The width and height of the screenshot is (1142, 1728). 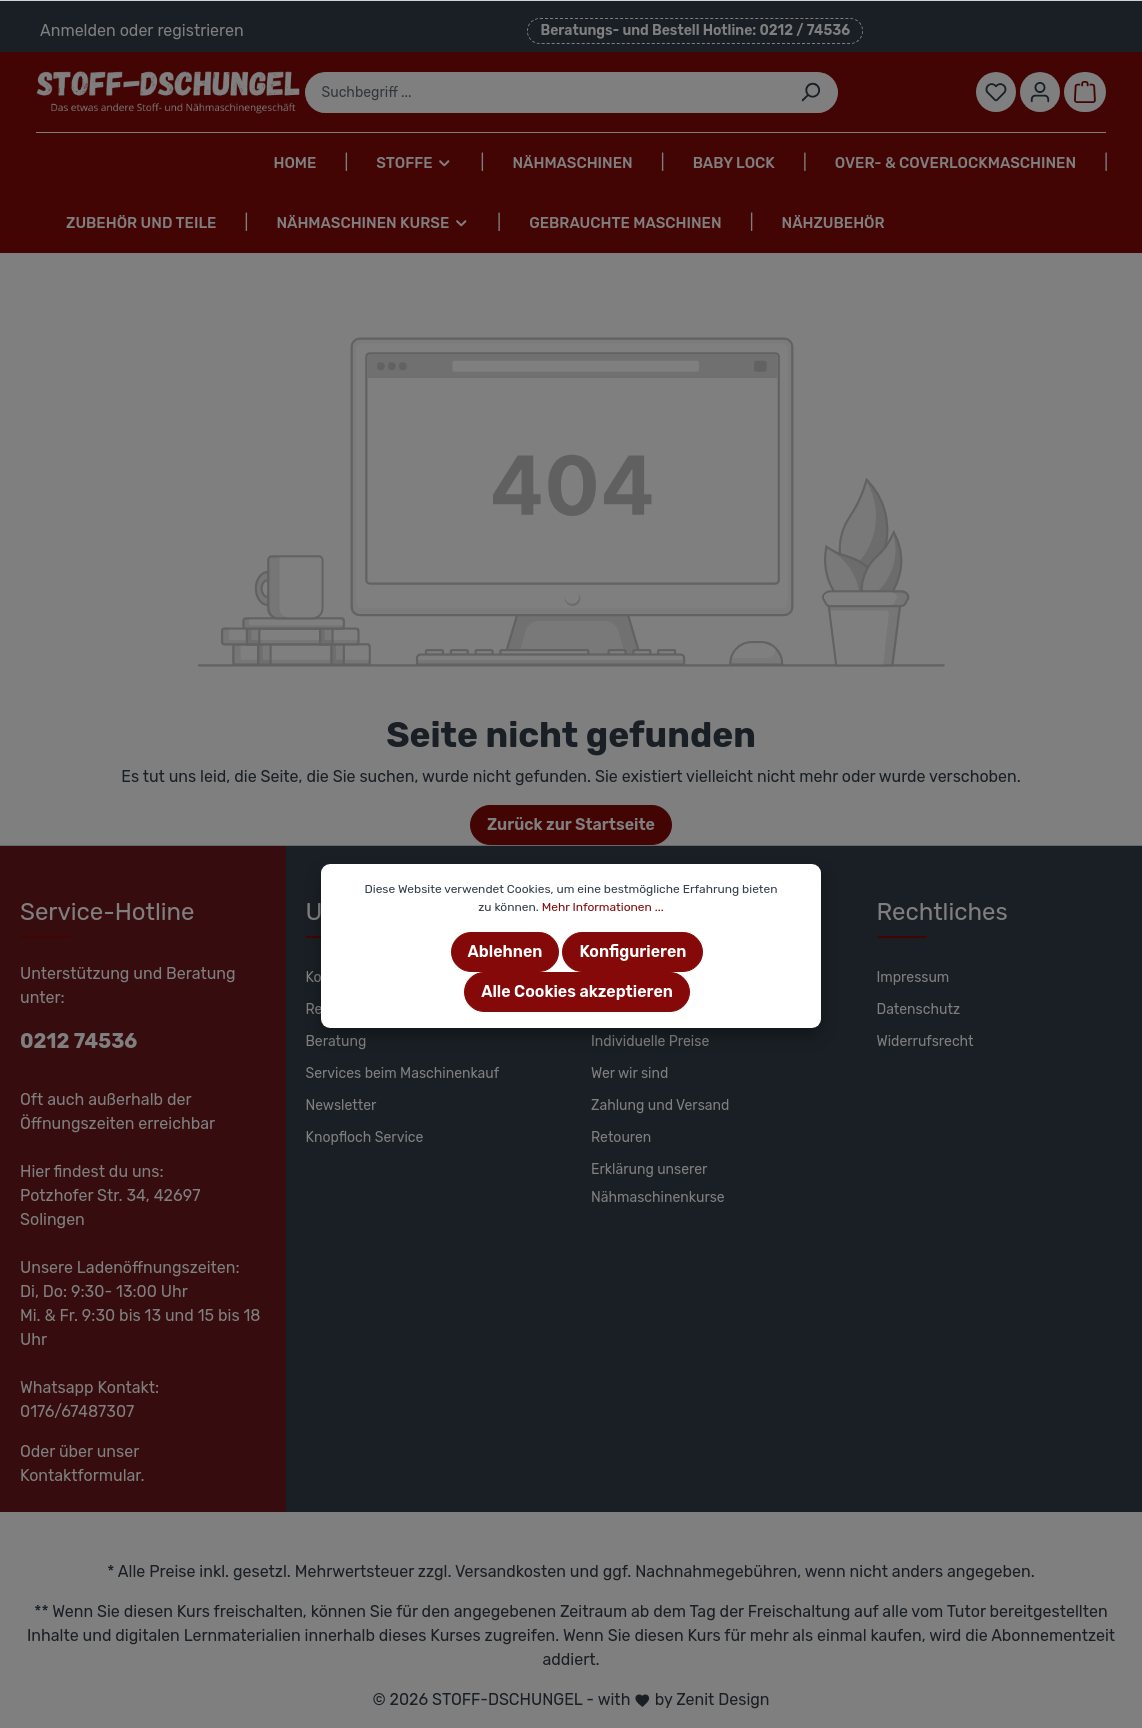 What do you see at coordinates (695, 30) in the screenshot?
I see `Beratungs- und Bestell Hotline: 0212 / 74536` at bounding box center [695, 30].